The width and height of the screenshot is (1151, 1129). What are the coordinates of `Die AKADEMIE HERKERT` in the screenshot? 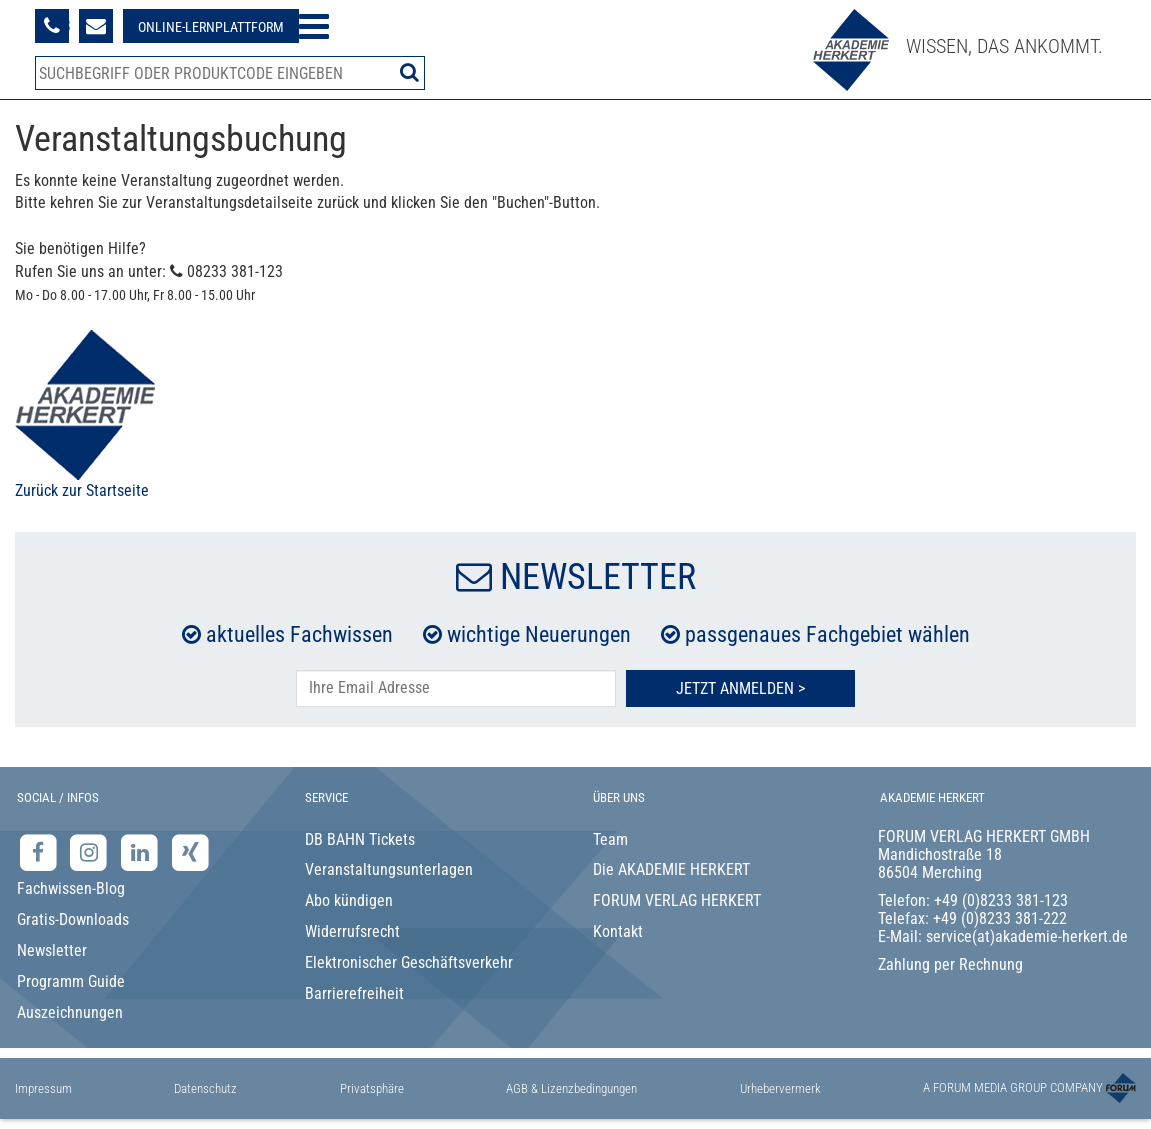 It's located at (671, 869).